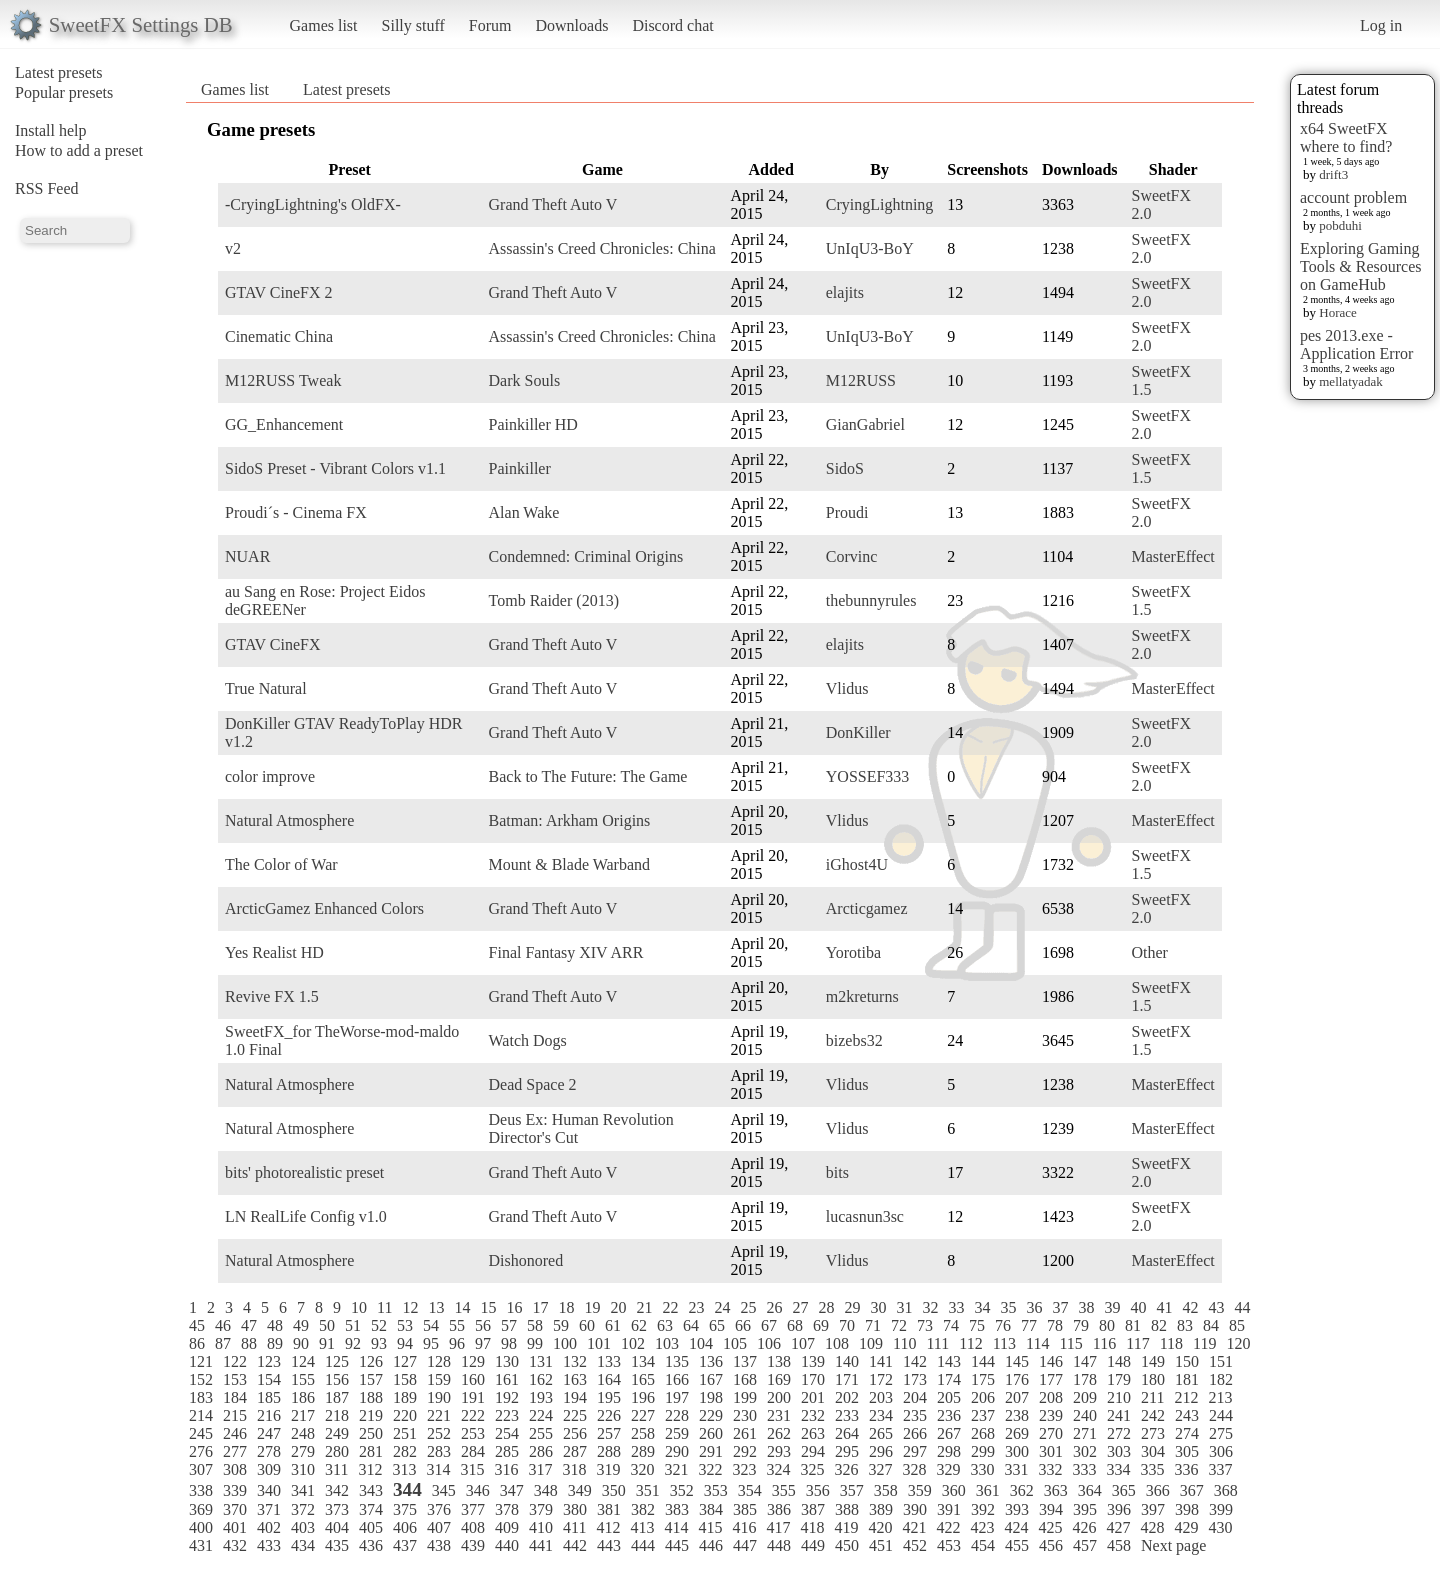 This screenshot has width=1440, height=1587. What do you see at coordinates (570, 864) in the screenshot?
I see `Mount & Blade Warband` at bounding box center [570, 864].